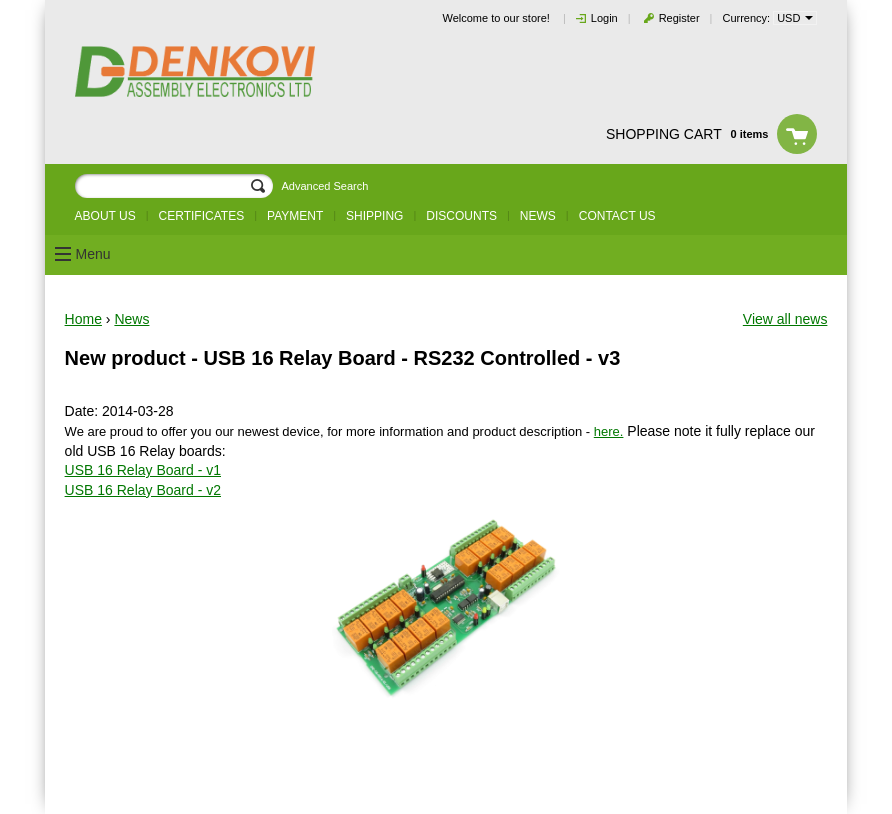 This screenshot has height=814, width=892. What do you see at coordinates (617, 216) in the screenshot?
I see `Contact us` at bounding box center [617, 216].